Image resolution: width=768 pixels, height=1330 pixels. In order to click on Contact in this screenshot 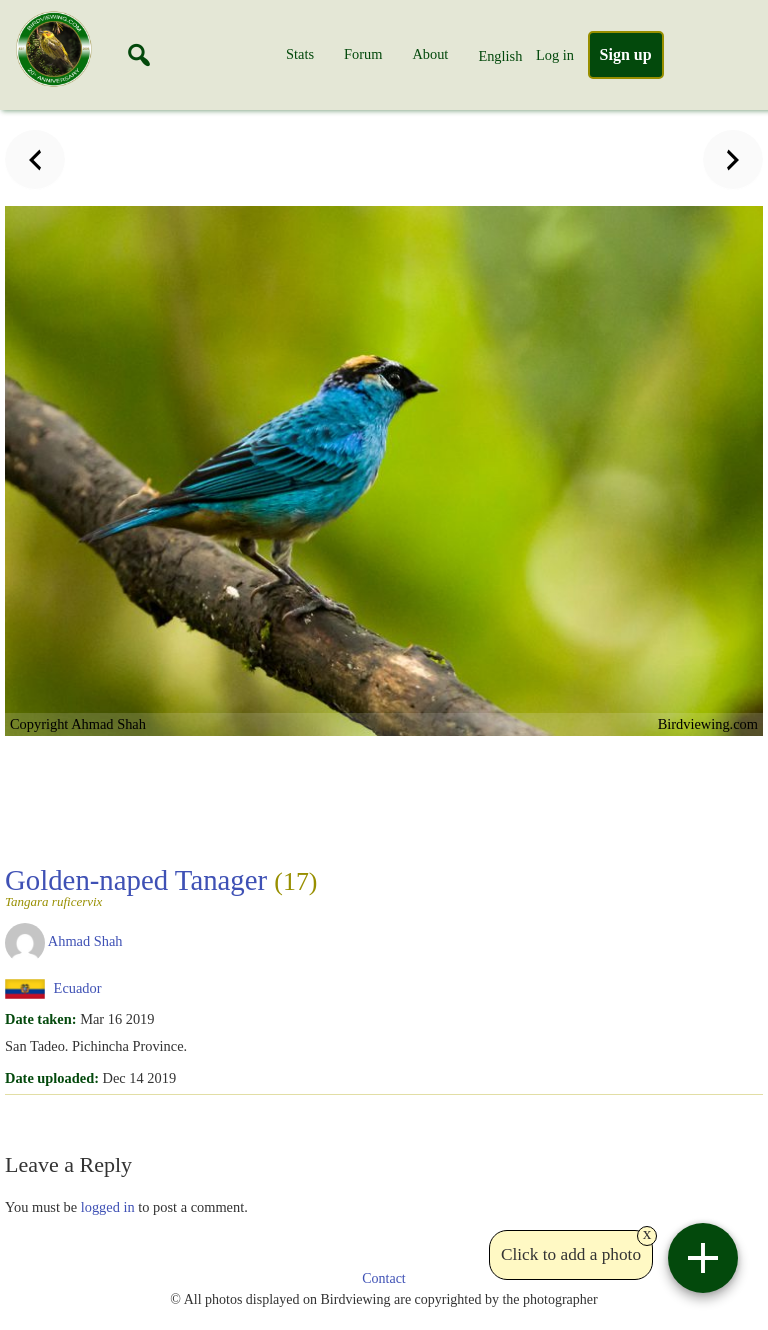, I will do `click(384, 1278)`.